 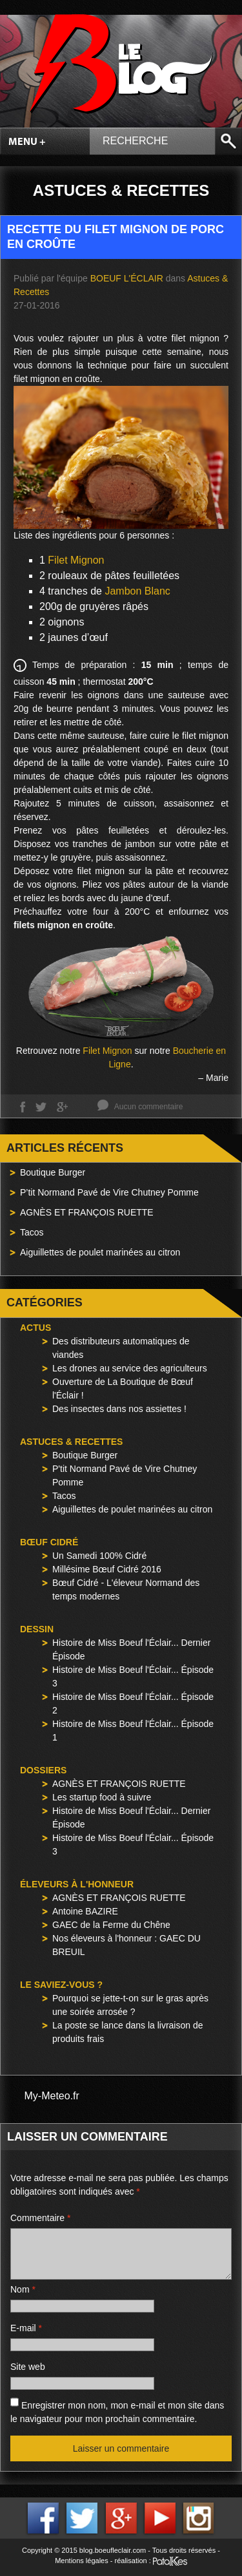 I want to click on Tacos, so click(x=32, y=1232).